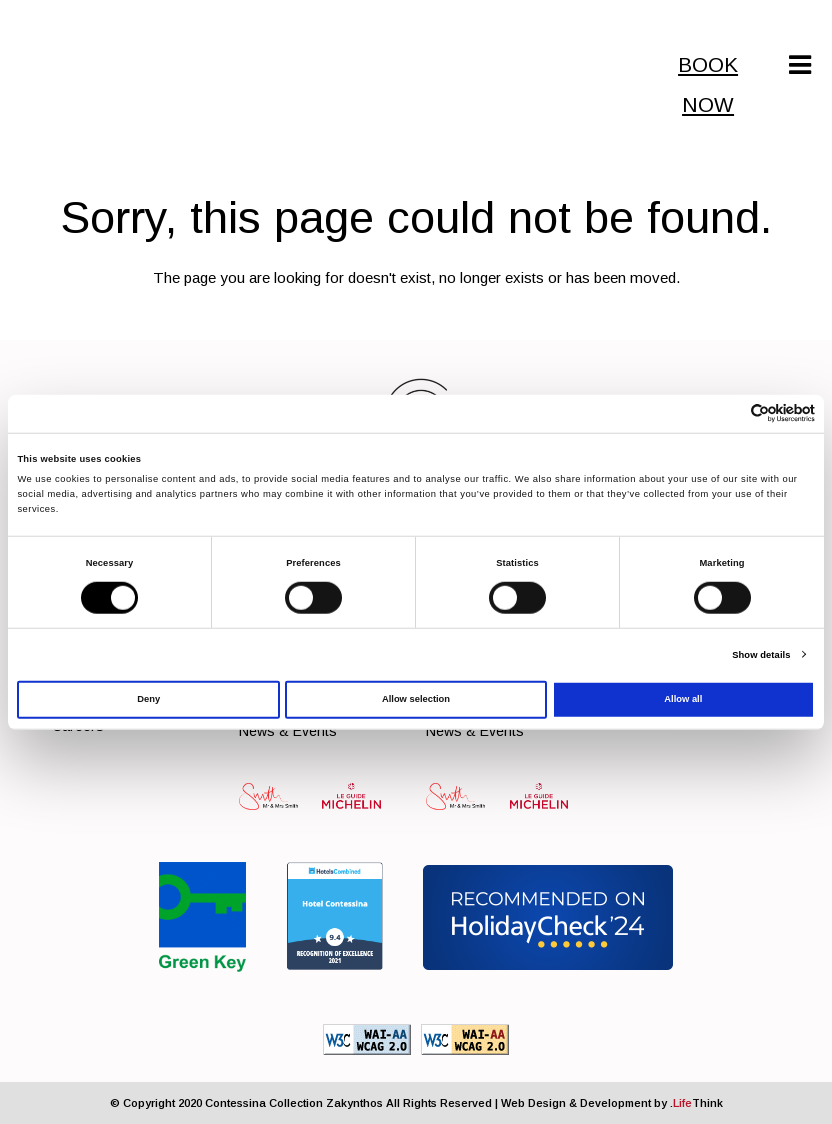 This screenshot has width=832, height=1124. I want to click on Deny, so click(148, 699).